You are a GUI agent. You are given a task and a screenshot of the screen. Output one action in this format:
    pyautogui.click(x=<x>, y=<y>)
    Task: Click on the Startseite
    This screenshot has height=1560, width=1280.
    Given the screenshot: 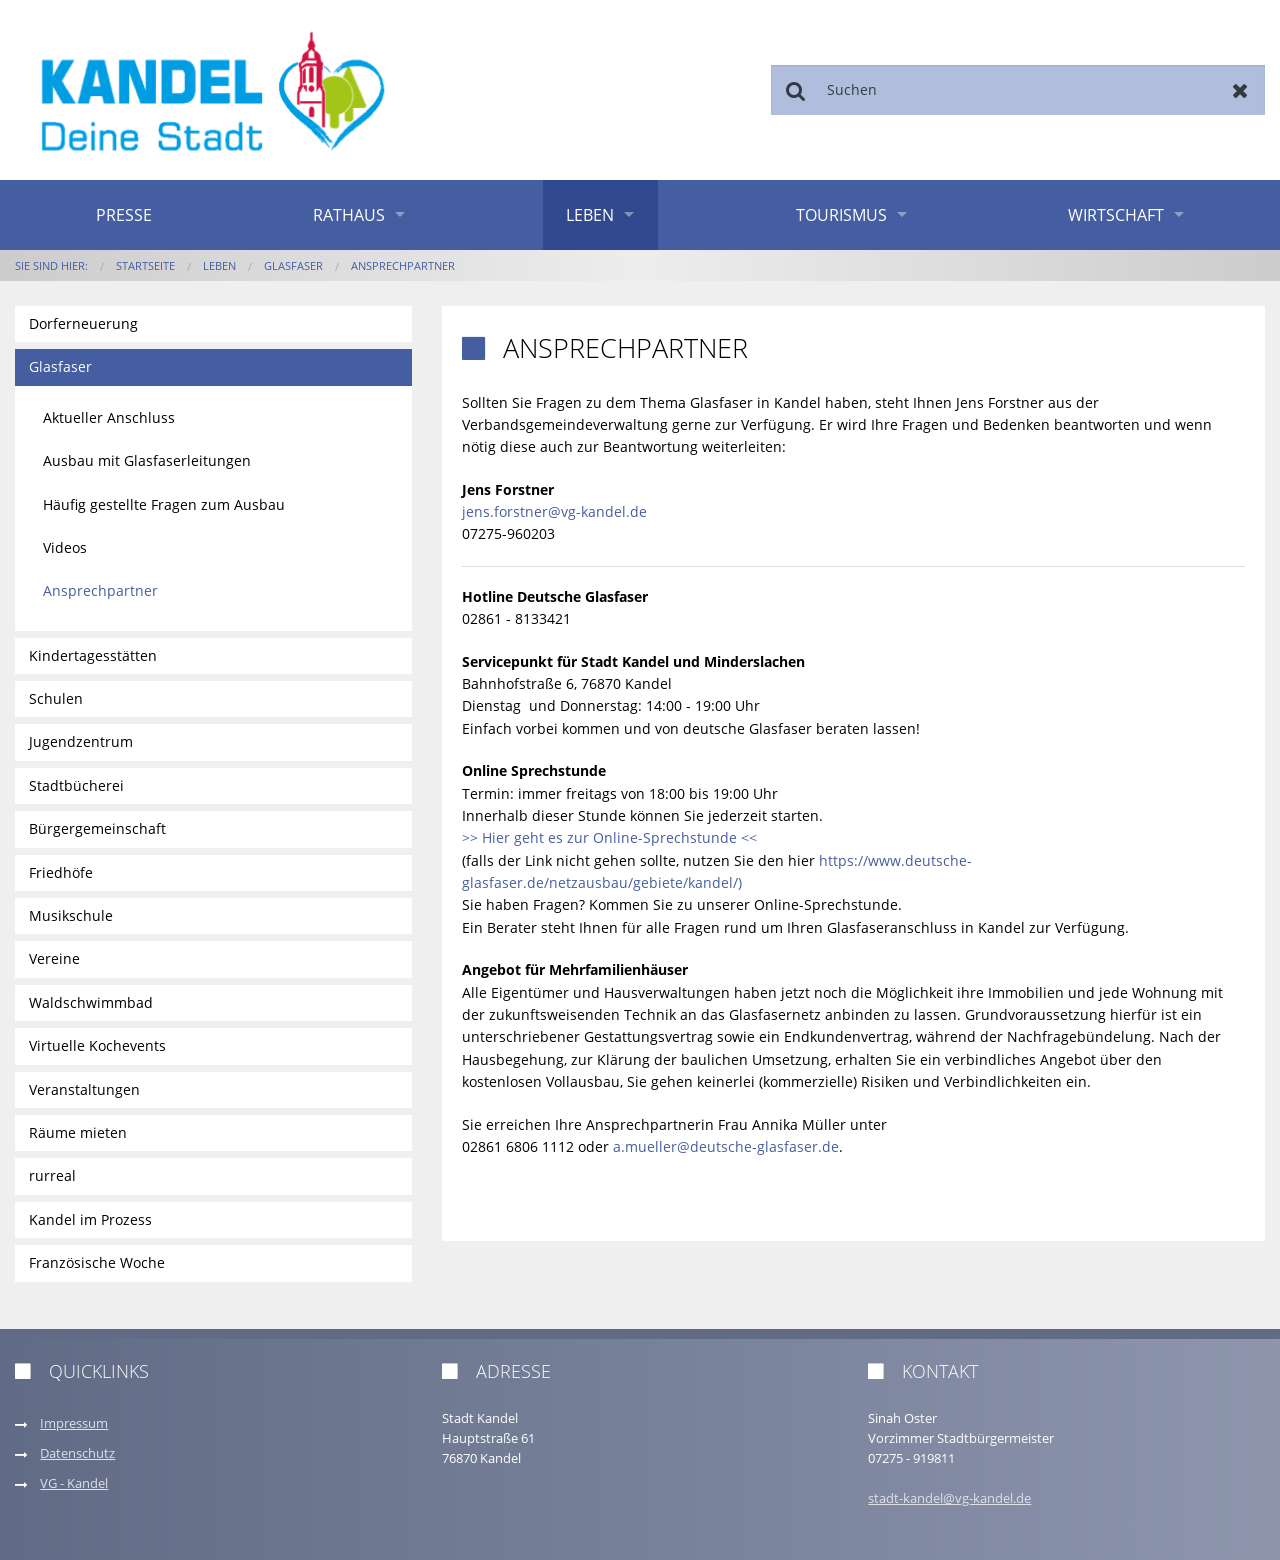 What is the action you would take?
    pyautogui.click(x=145, y=265)
    